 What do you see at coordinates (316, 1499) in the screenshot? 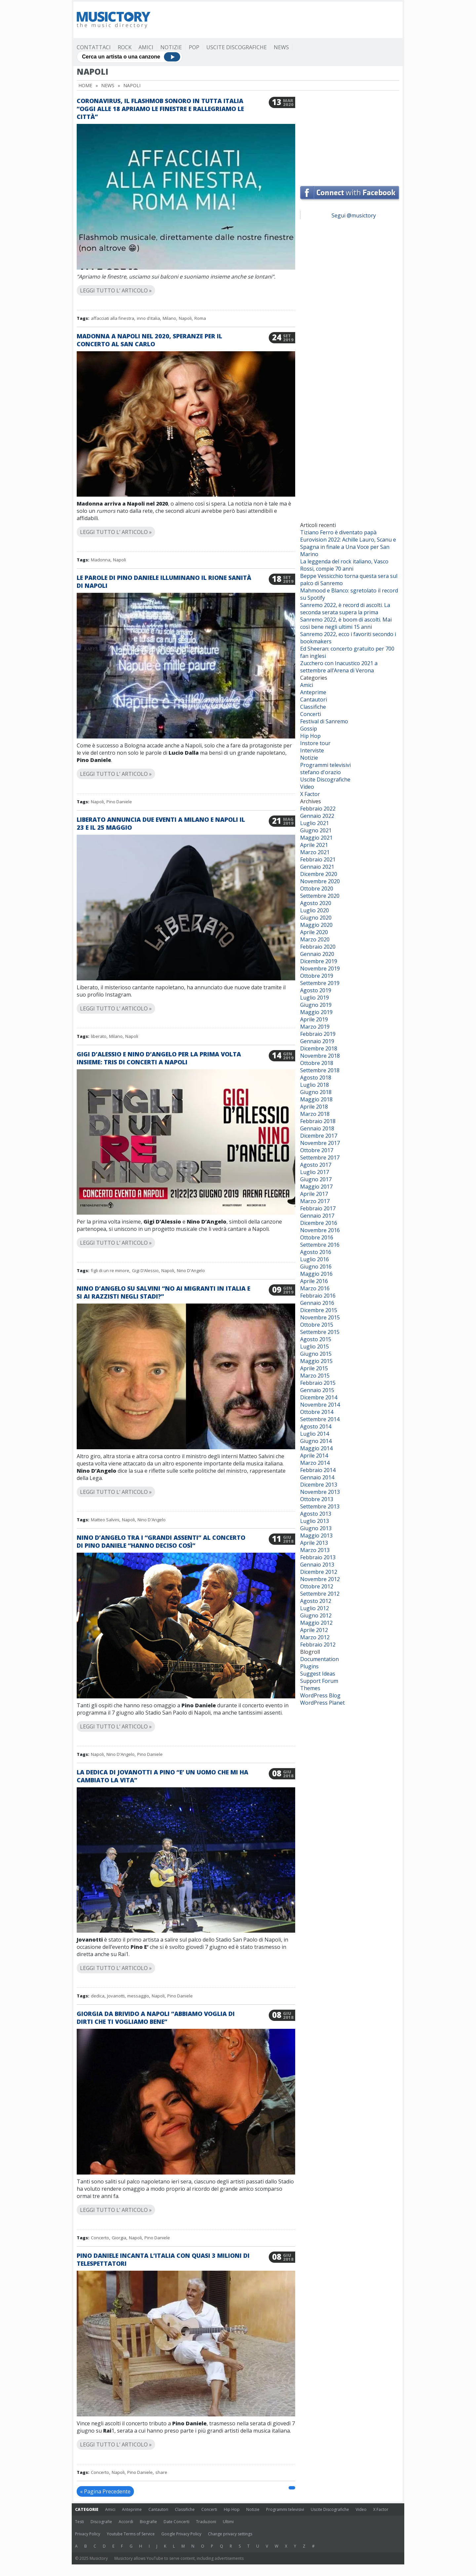
I see `Ottobre 2013` at bounding box center [316, 1499].